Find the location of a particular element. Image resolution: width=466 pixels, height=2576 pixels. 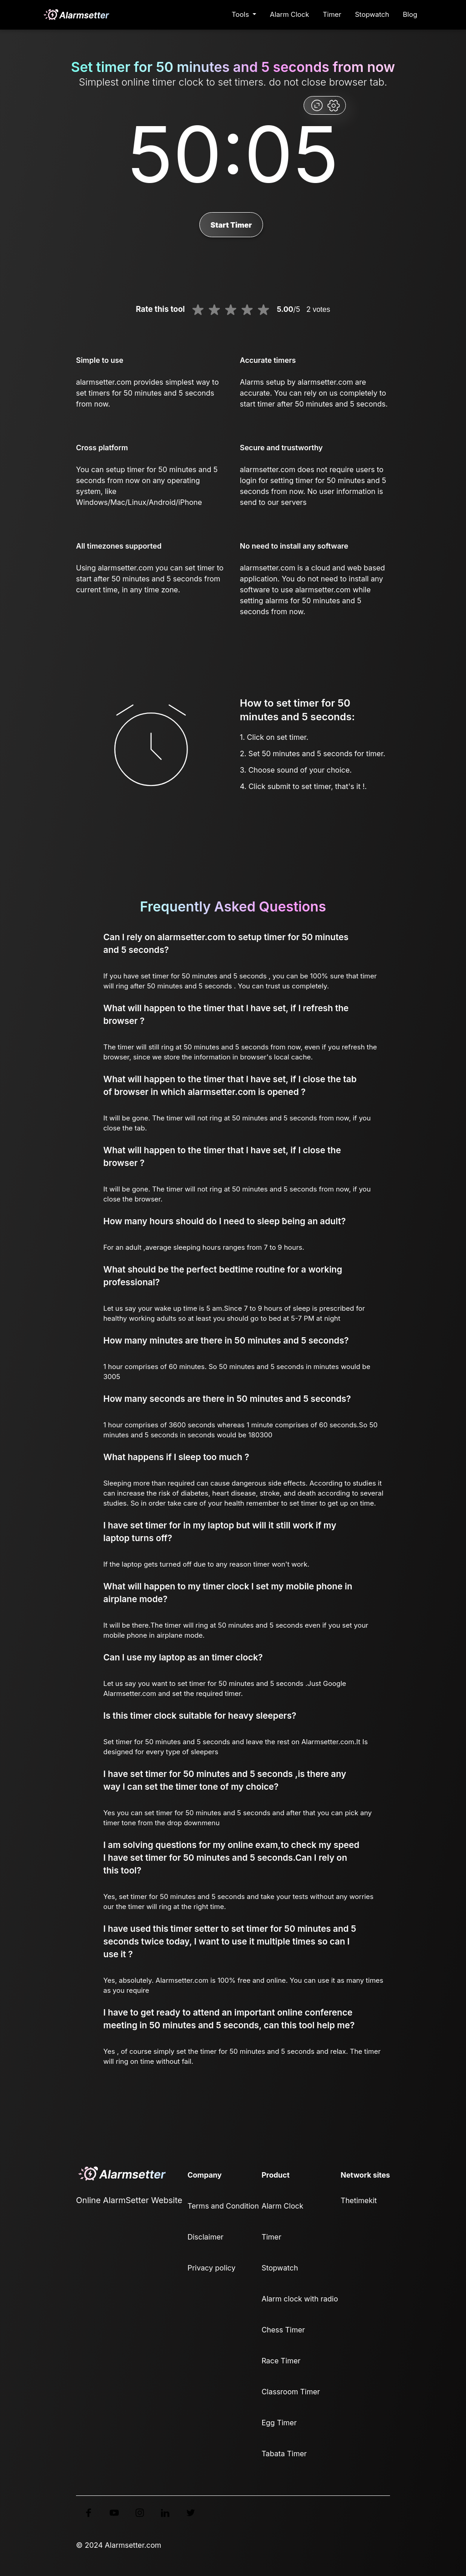

Disclaimer is located at coordinates (205, 2236).